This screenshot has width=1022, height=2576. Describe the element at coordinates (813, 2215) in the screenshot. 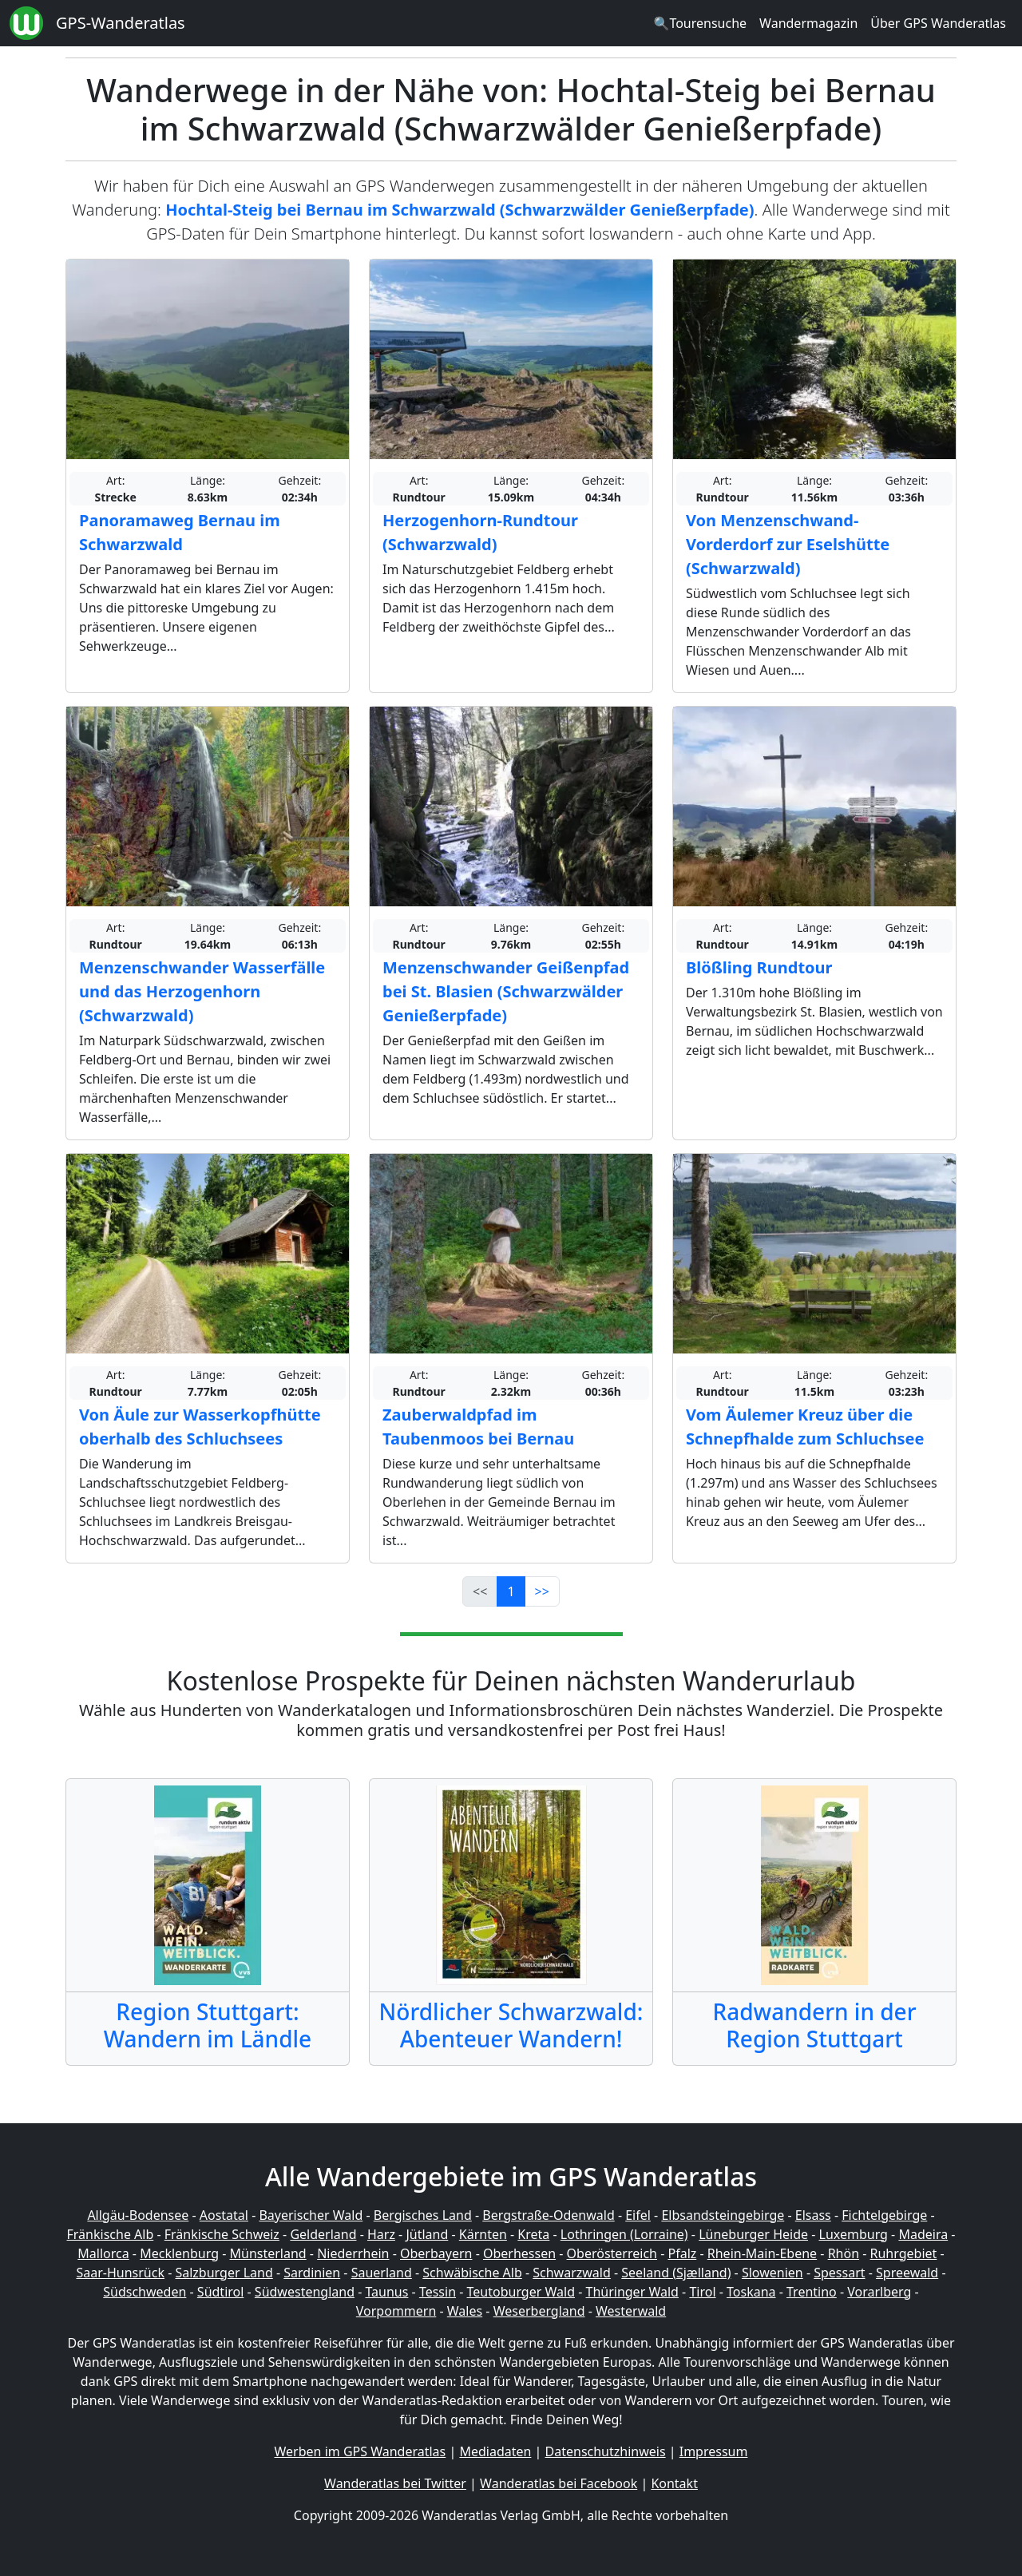

I see `Elsass` at that location.